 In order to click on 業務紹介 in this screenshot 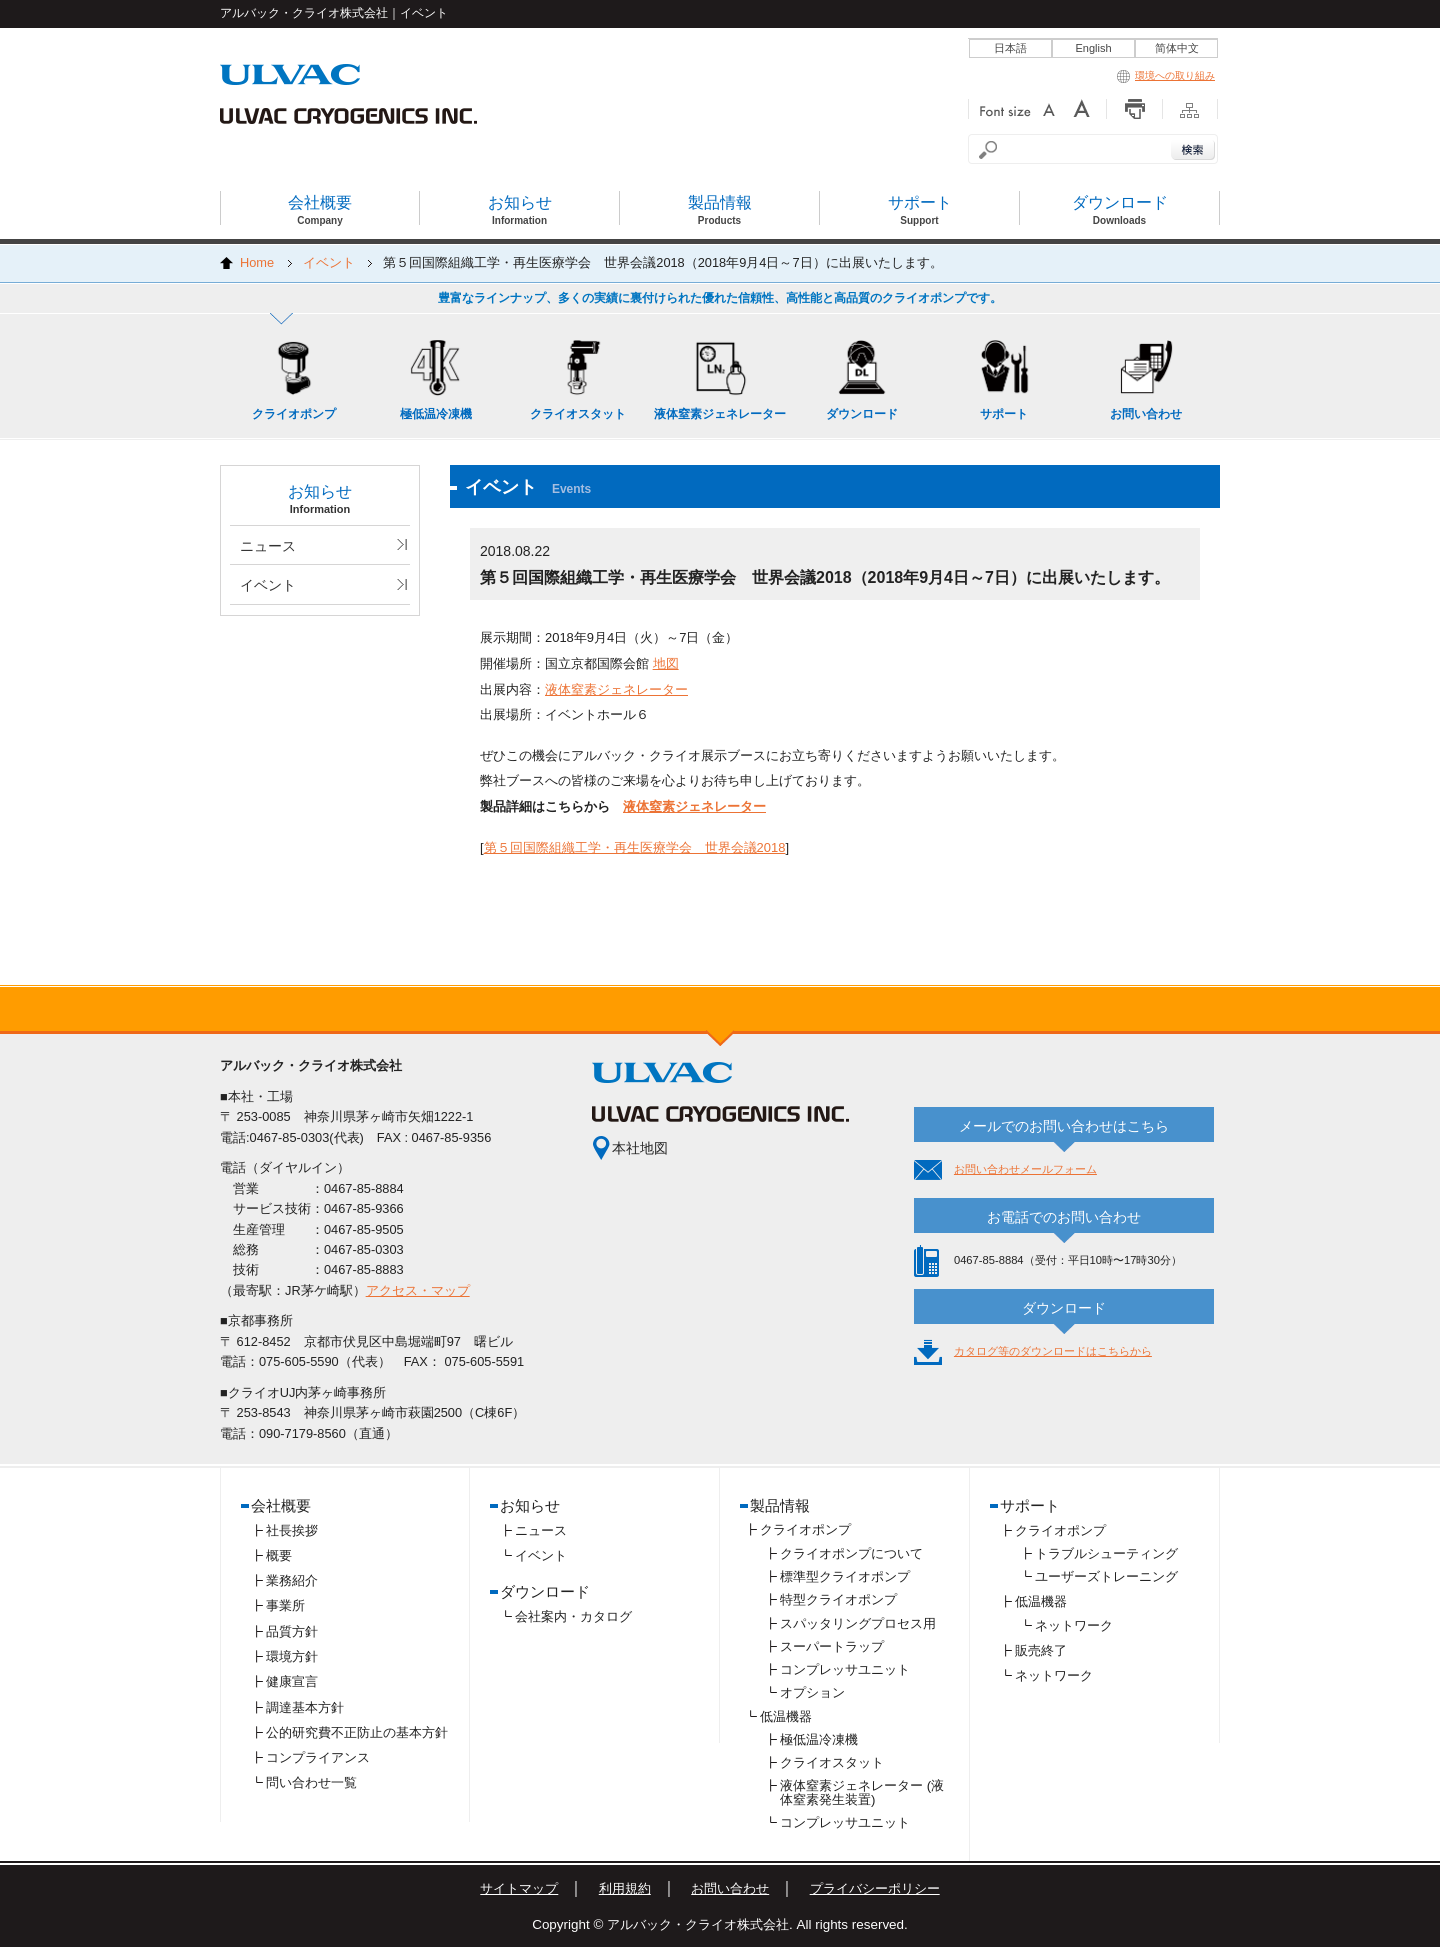, I will do `click(292, 1580)`.